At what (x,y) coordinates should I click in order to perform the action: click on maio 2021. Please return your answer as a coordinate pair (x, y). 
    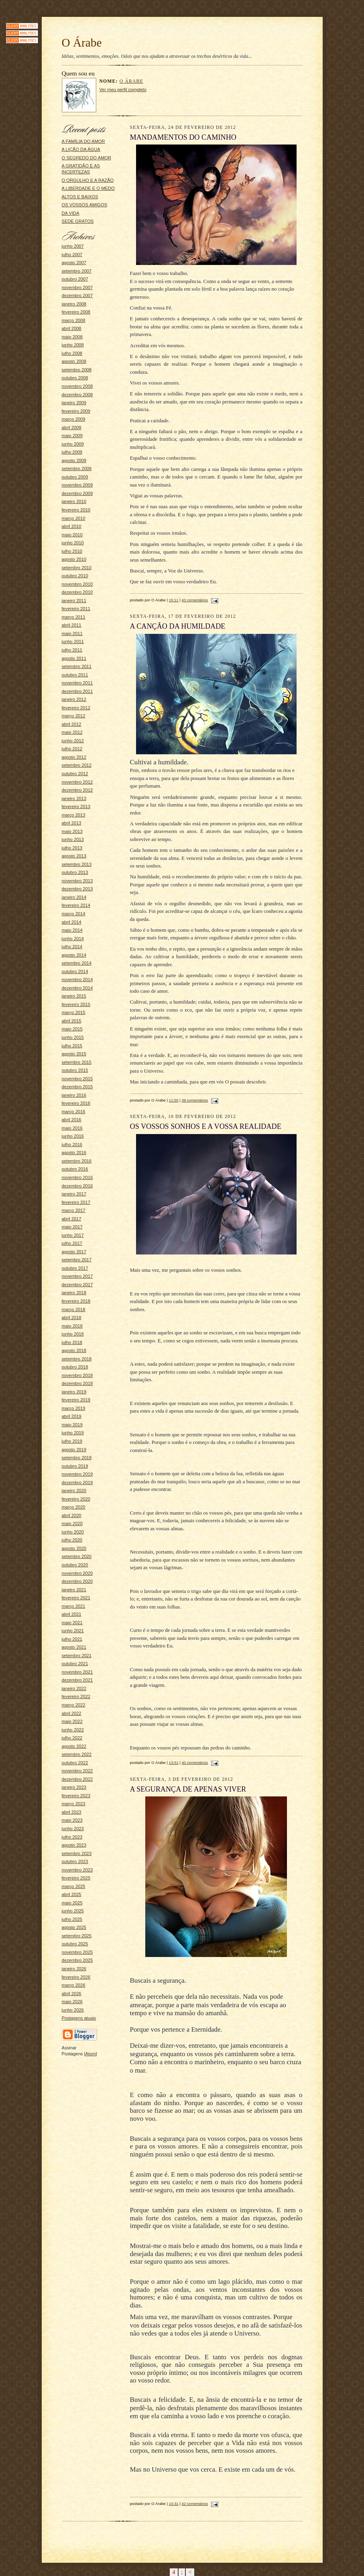
    Looking at the image, I should click on (72, 1622).